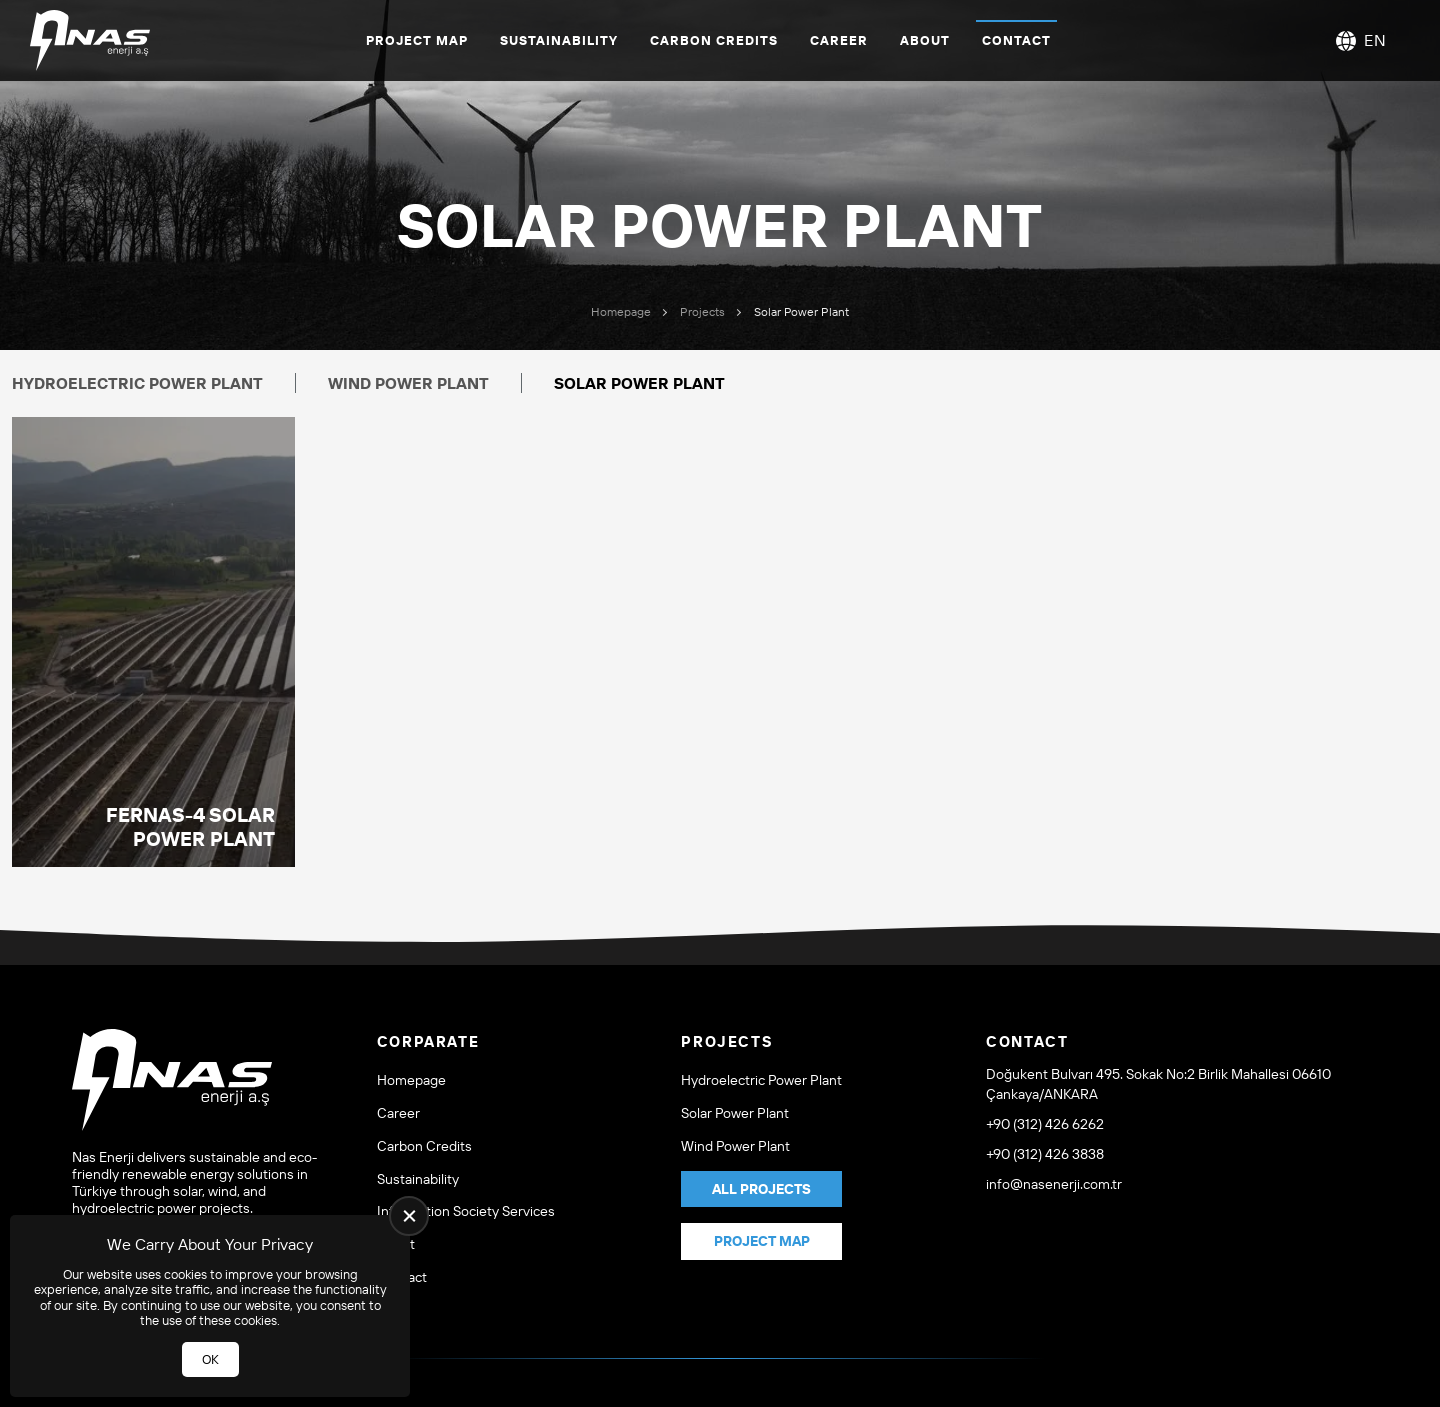 The width and height of the screenshot is (1440, 1407). Describe the element at coordinates (1016, 40) in the screenshot. I see `Contact` at that location.